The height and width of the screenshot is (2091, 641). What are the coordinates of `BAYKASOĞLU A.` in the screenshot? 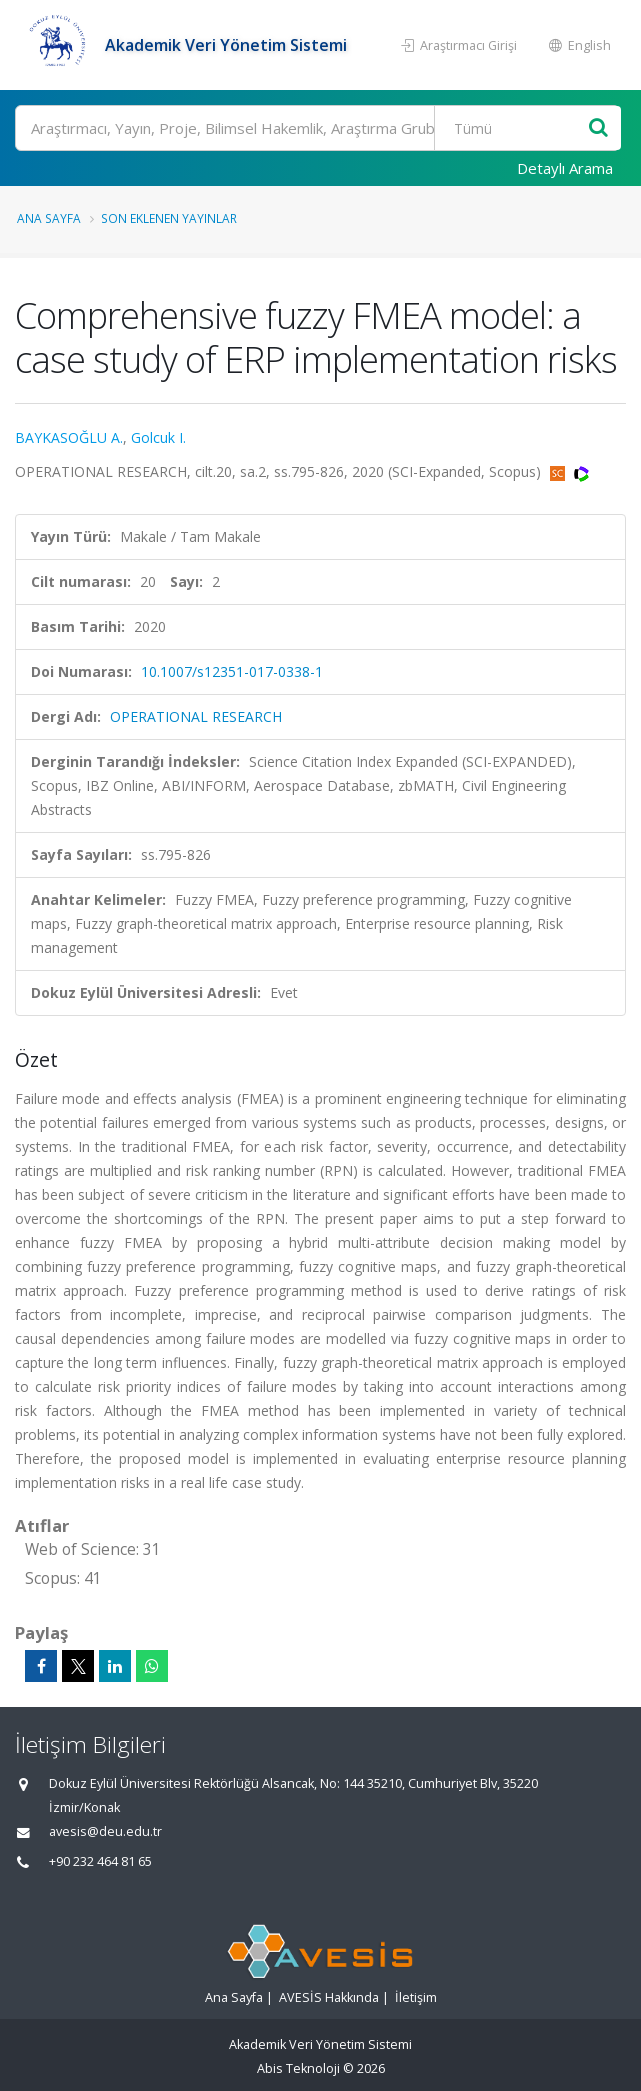 It's located at (69, 437).